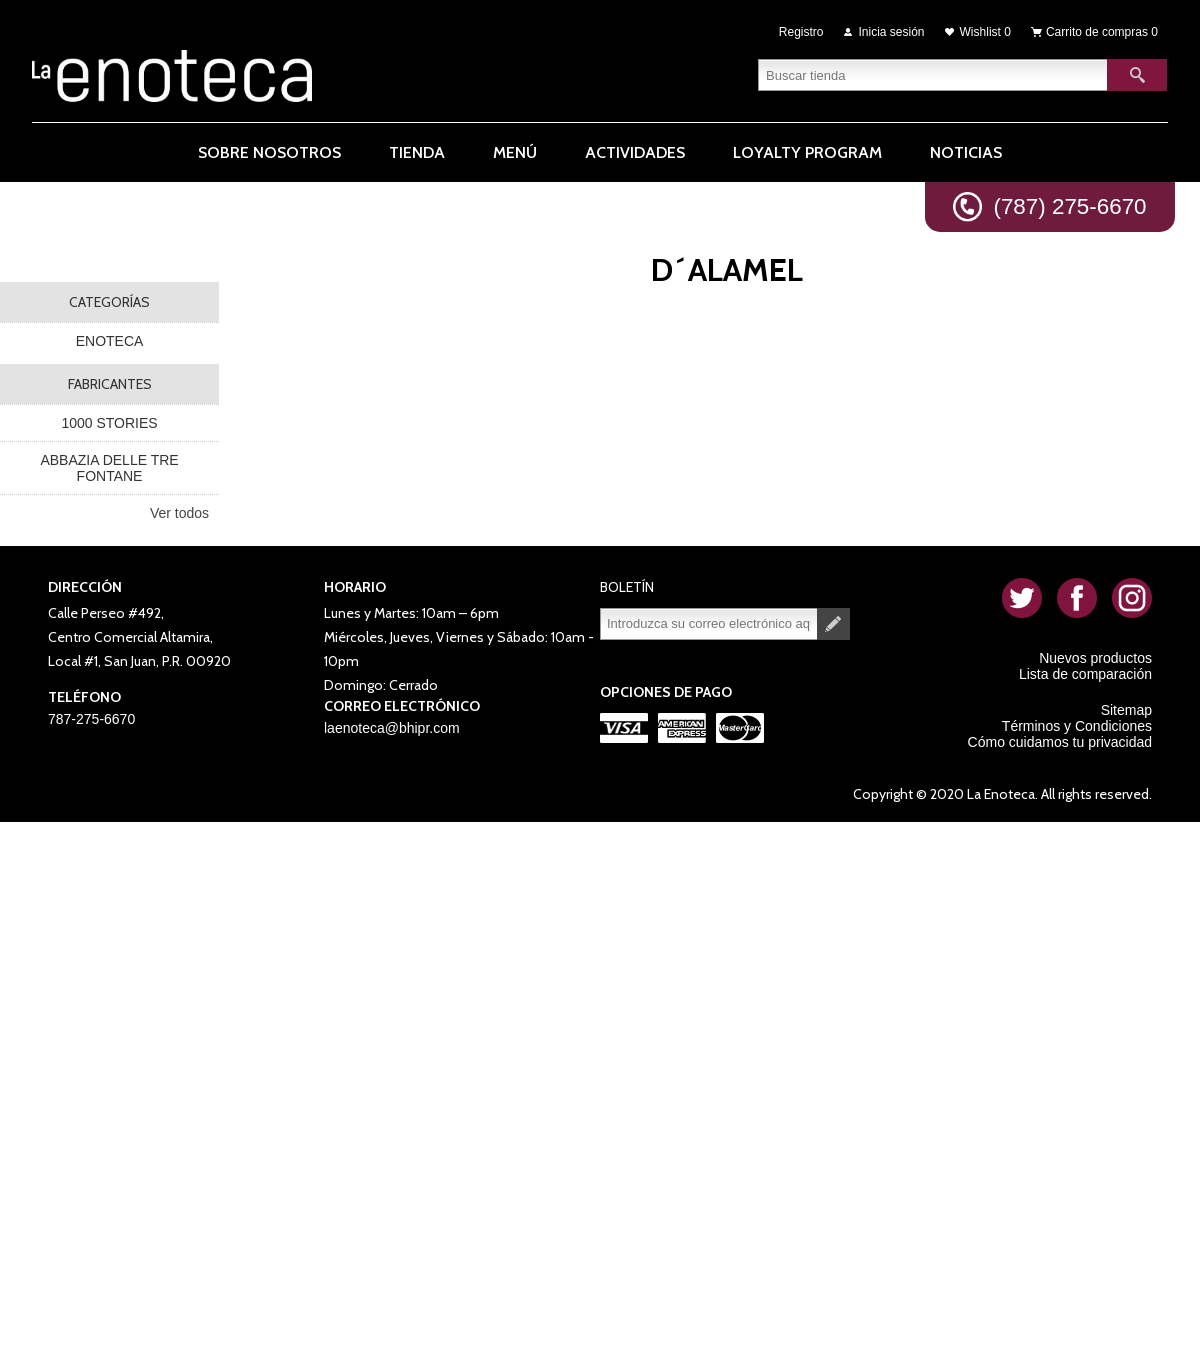 The width and height of the screenshot is (1200, 1363). Describe the element at coordinates (109, 468) in the screenshot. I see `ABBAZIA DELLE TRE FONTANE` at that location.